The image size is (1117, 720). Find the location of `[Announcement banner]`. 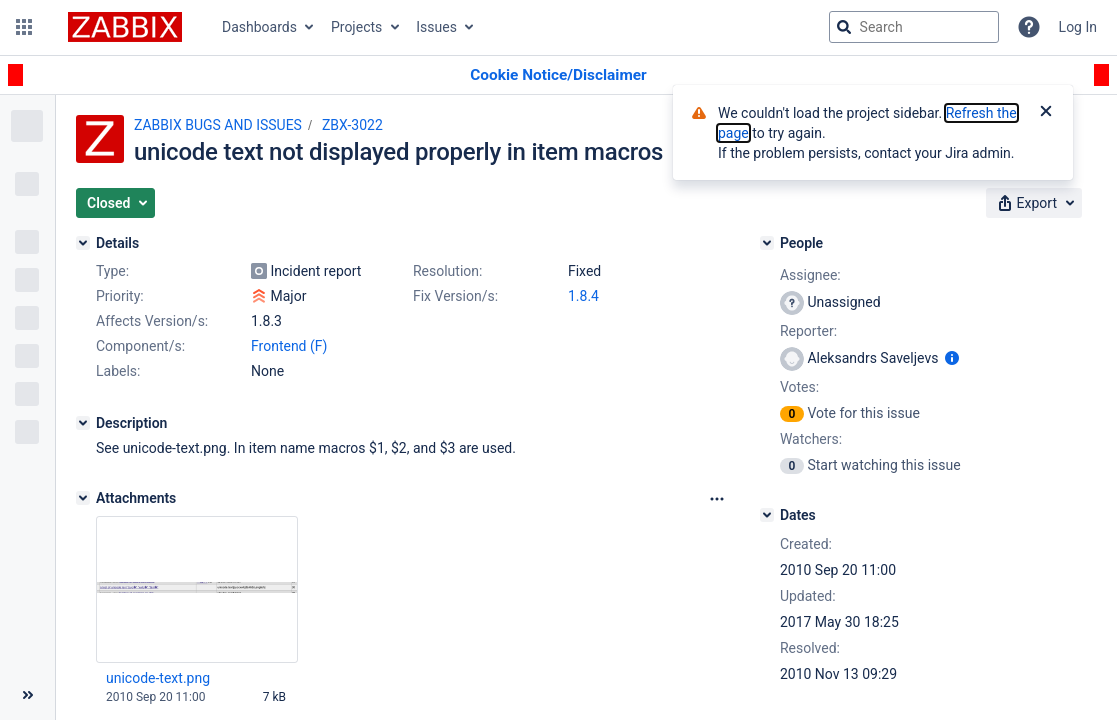

[Announcement banner] is located at coordinates (558, 75).